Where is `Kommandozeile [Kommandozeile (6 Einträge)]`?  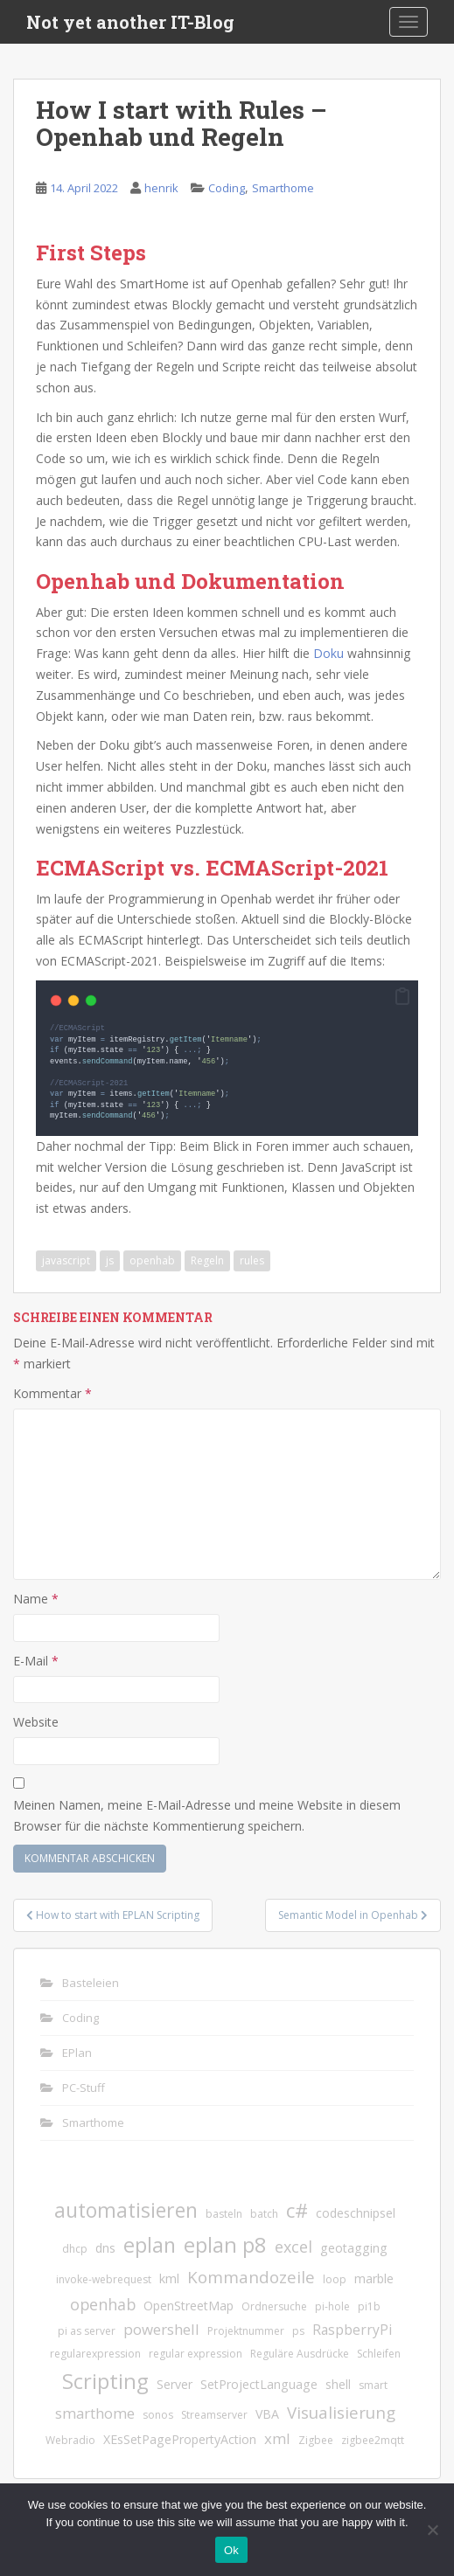 Kommandozeile [Kommandozeile (6 Einträge)] is located at coordinates (251, 2276).